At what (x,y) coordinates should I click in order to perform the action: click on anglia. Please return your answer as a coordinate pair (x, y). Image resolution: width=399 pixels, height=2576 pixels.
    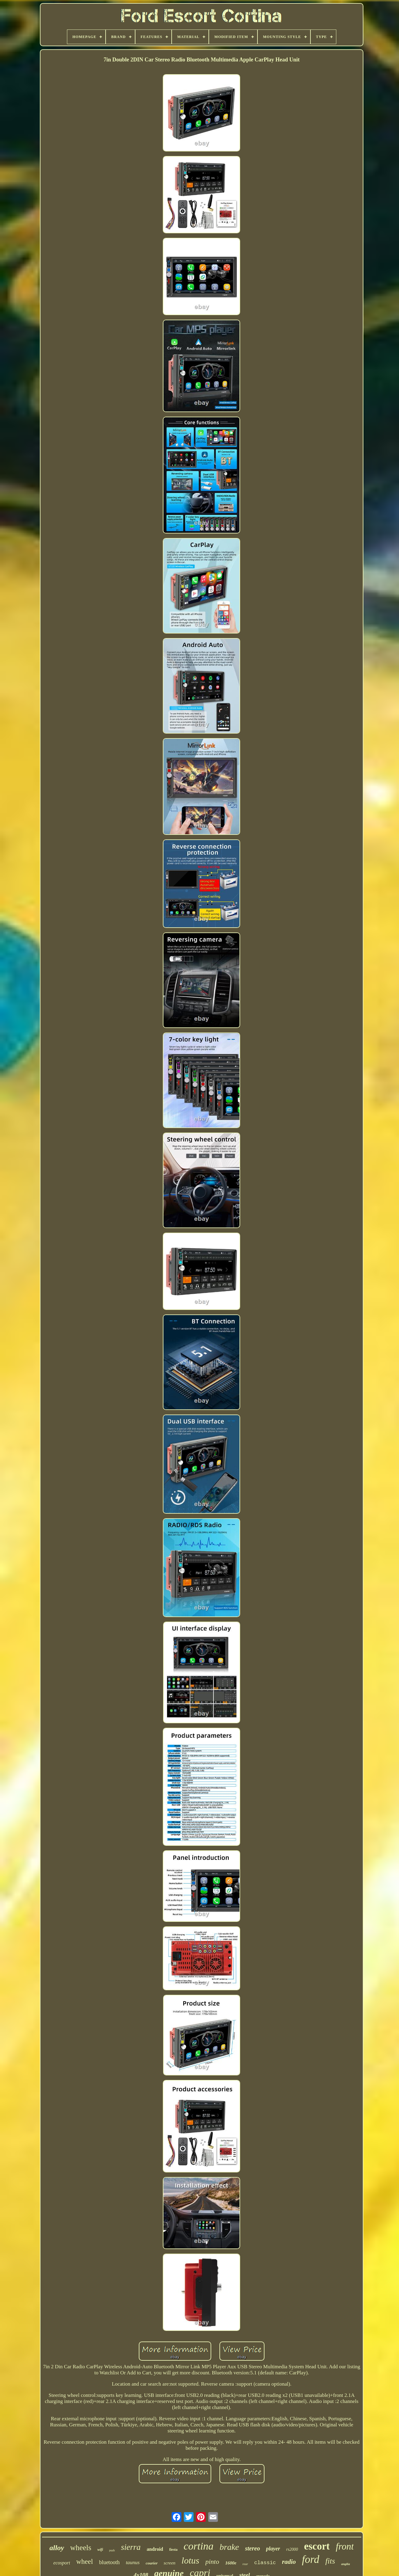
    Looking at the image, I should click on (345, 2564).